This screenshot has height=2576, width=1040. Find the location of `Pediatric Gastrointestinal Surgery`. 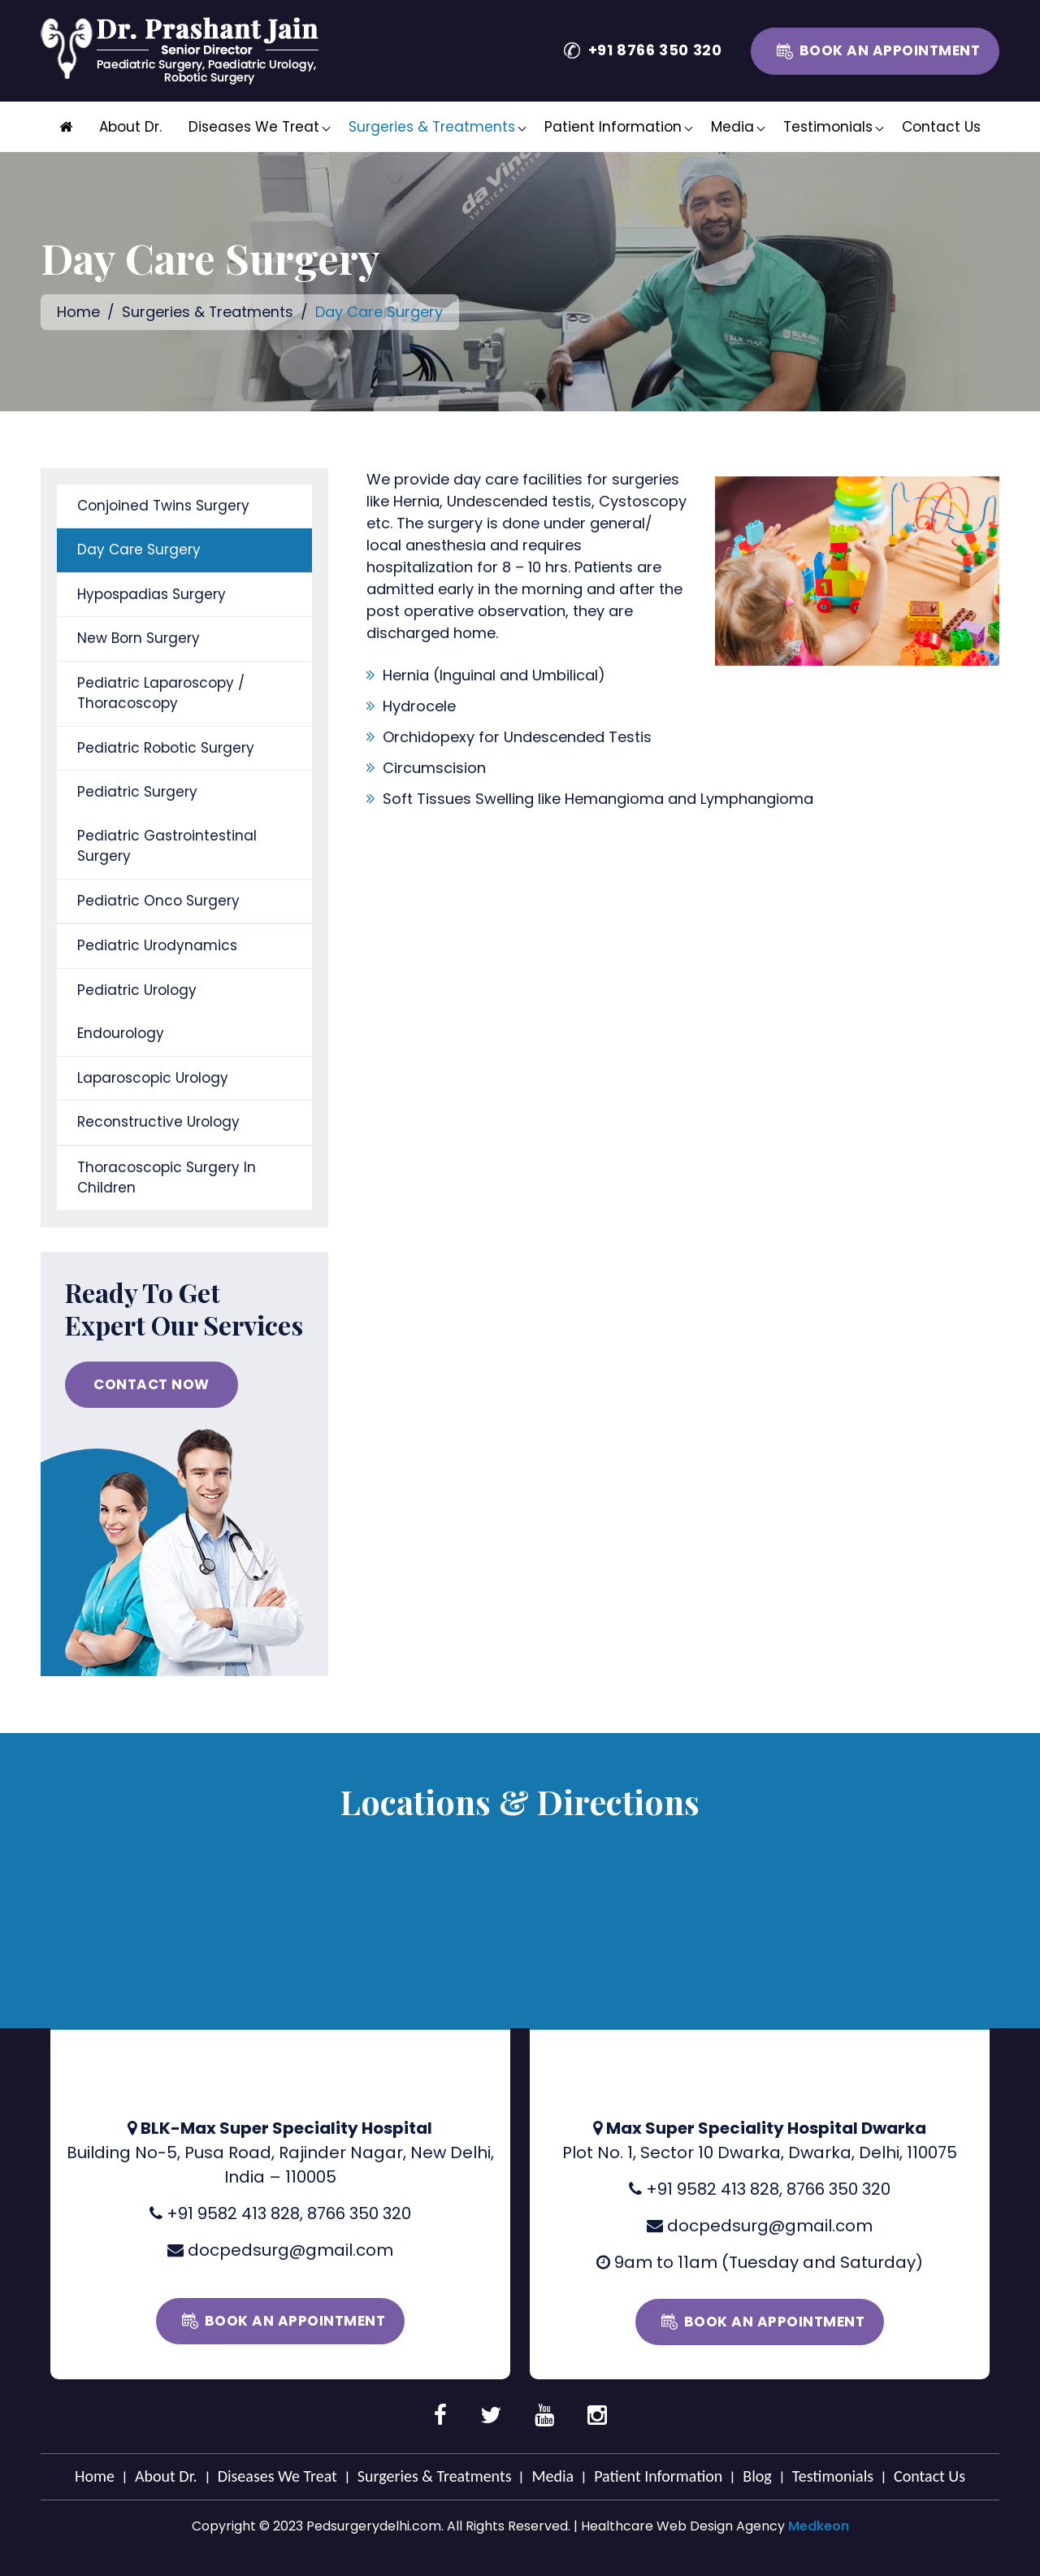

Pediatric Gastrointestinal Surgery is located at coordinates (167, 845).